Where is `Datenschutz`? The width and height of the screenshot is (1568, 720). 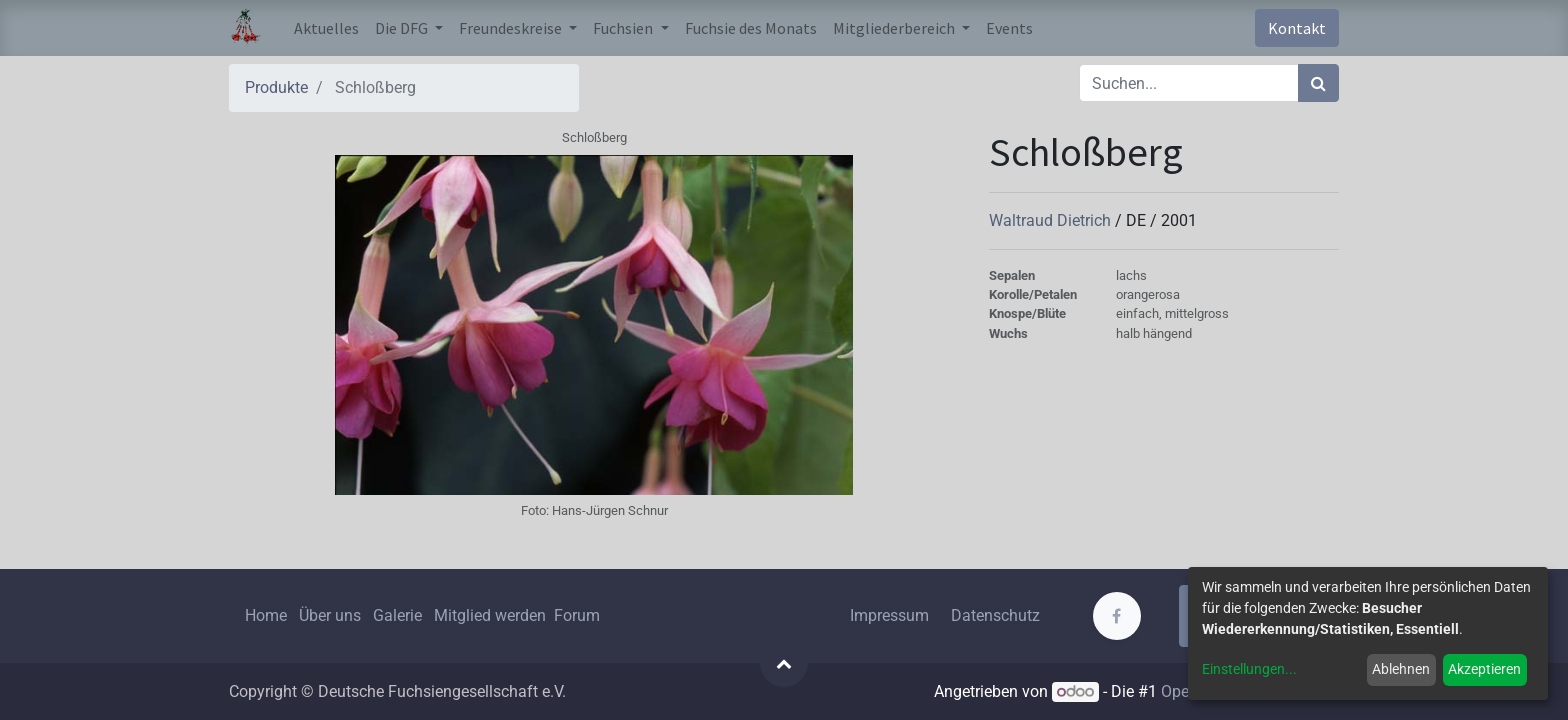 Datenschutz is located at coordinates (995, 615).